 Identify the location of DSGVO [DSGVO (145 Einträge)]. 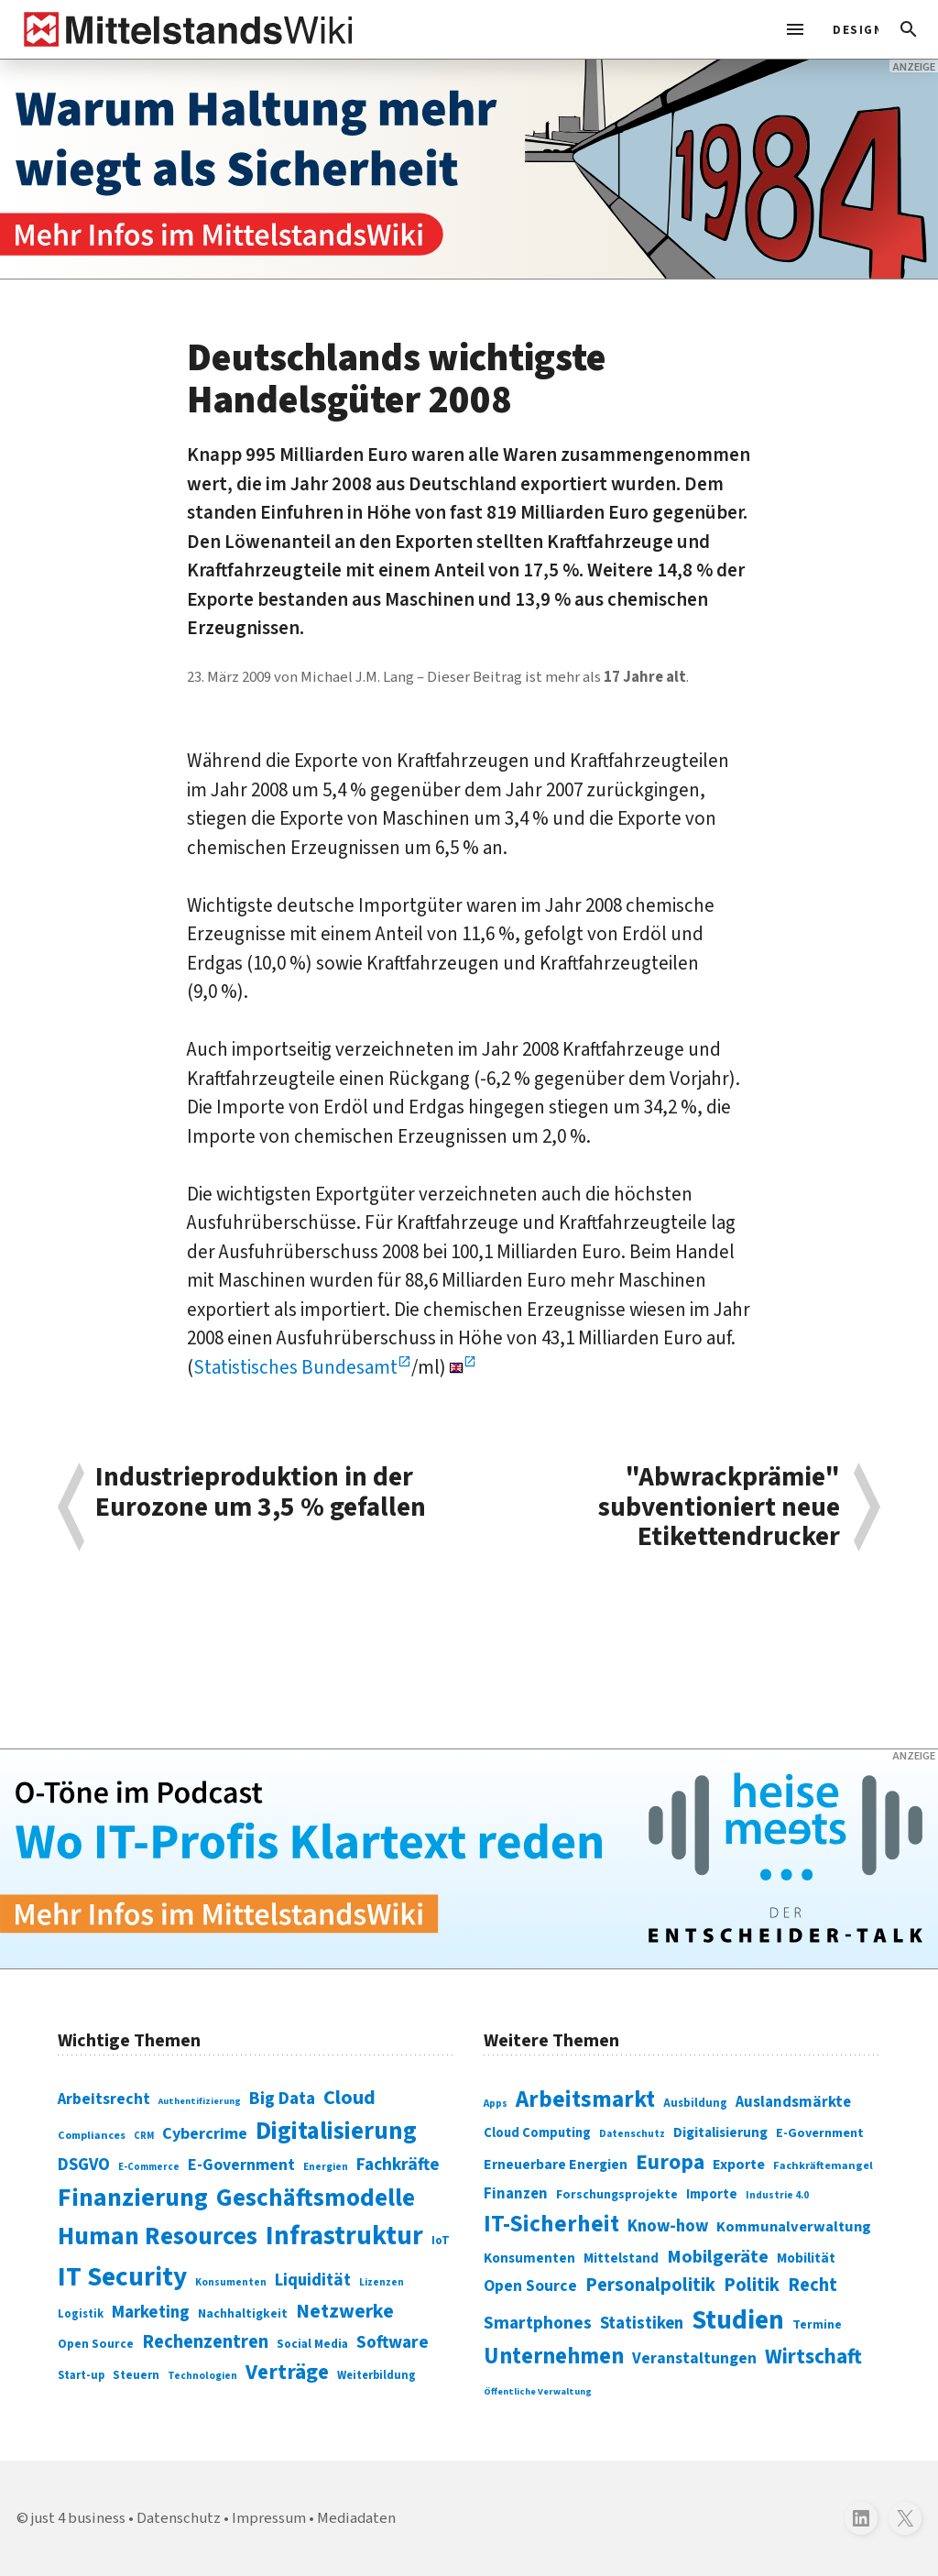
(84, 2165).